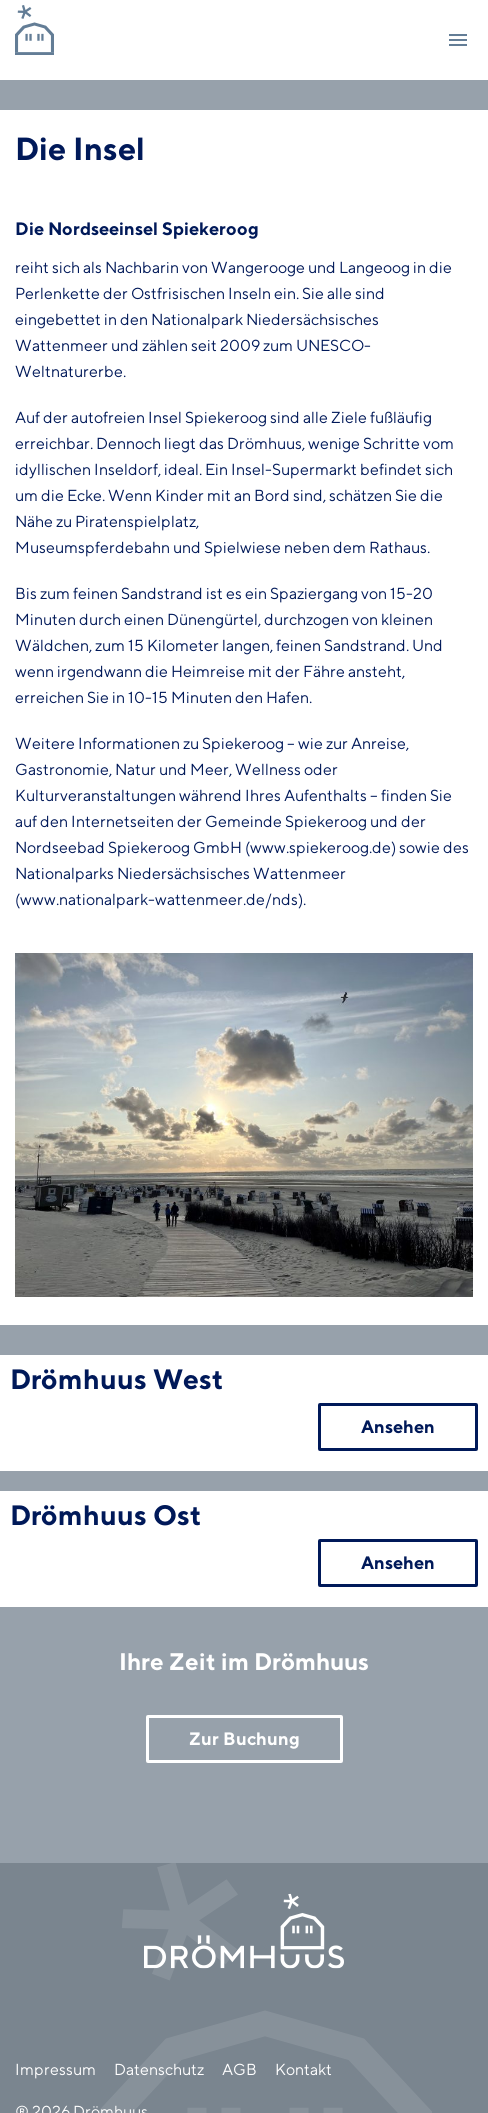 This screenshot has height=2113, width=488. Describe the element at coordinates (55, 2069) in the screenshot. I see `Impressum` at that location.